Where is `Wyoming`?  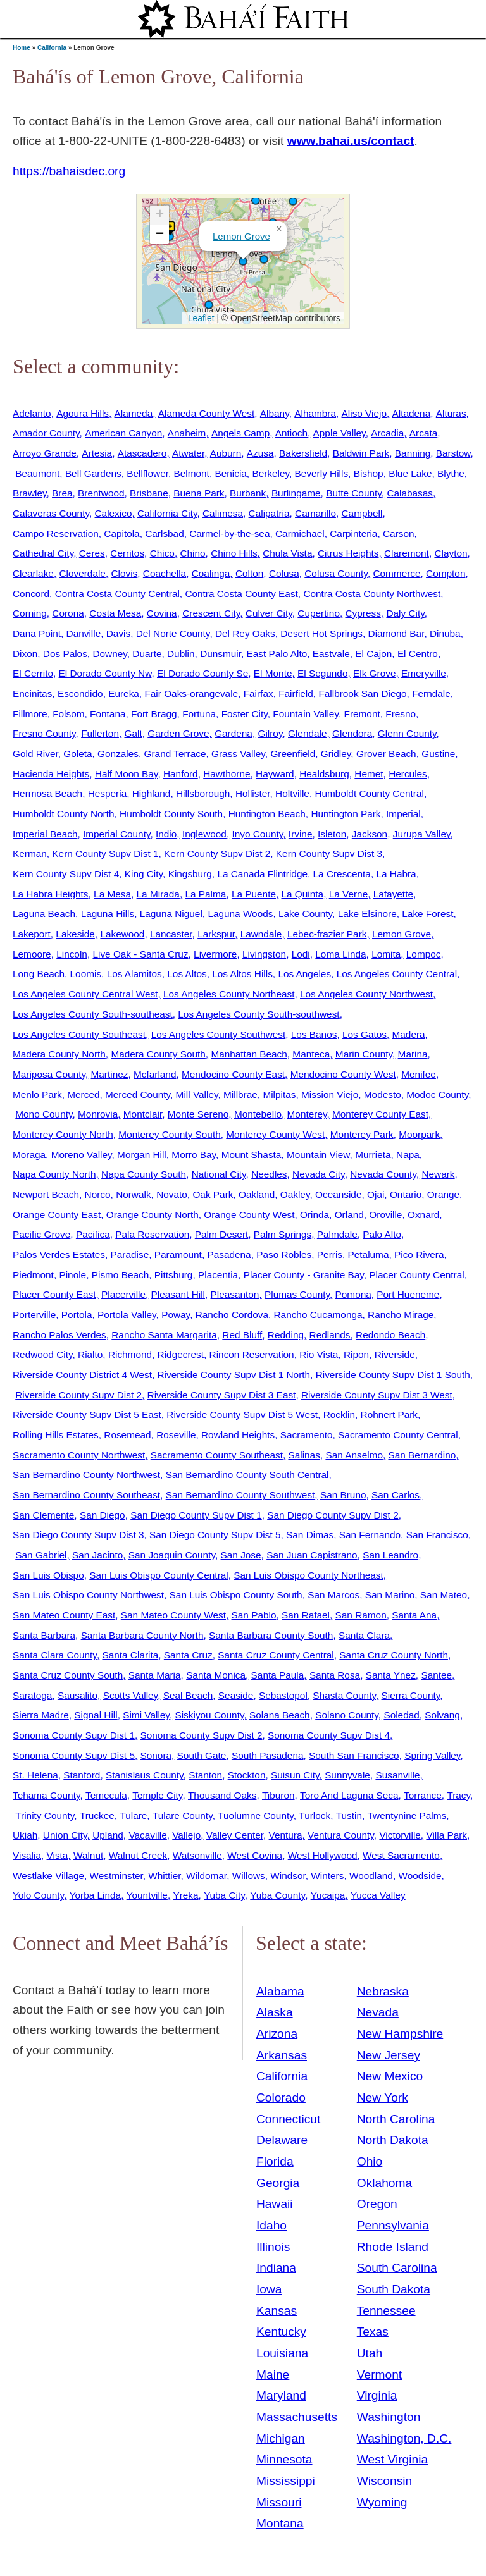
Wyoming is located at coordinates (382, 2502).